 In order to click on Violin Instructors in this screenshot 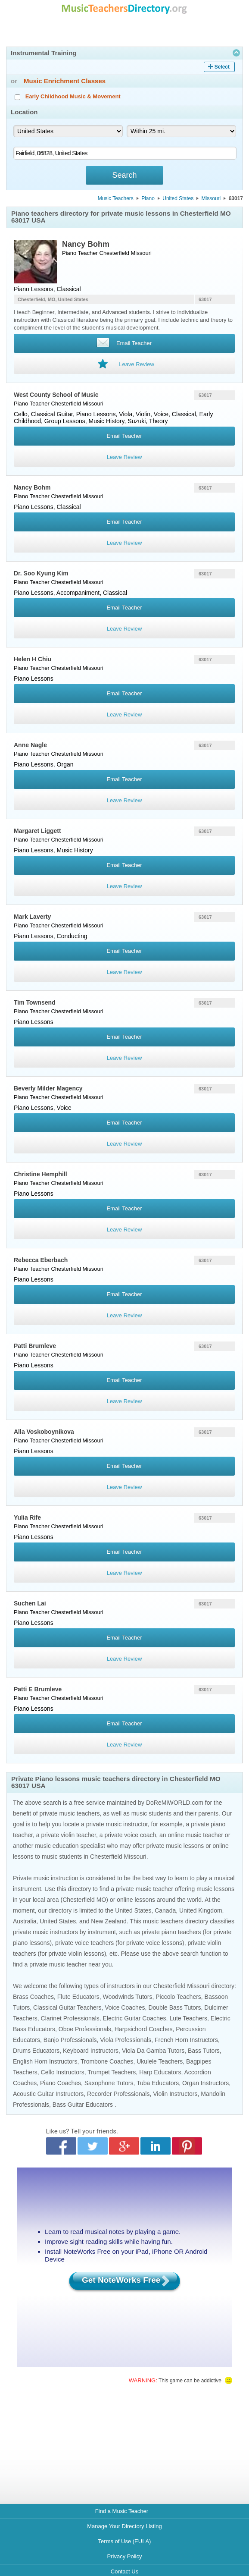, I will do `click(175, 2093)`.